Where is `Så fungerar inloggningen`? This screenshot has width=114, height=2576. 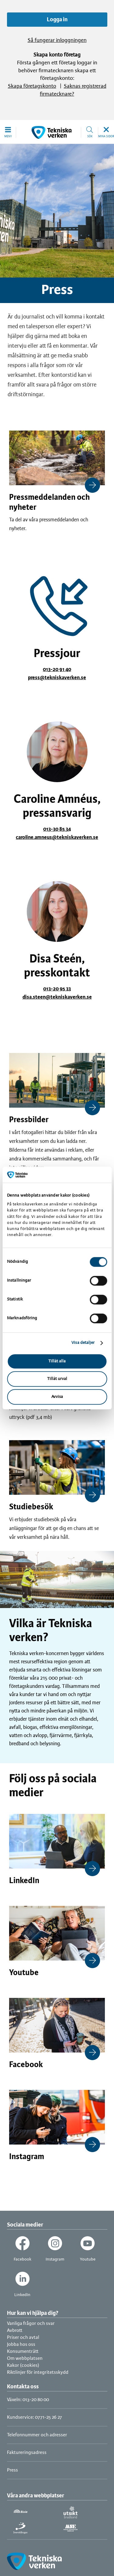
Så fungerar inloggningen is located at coordinates (57, 40).